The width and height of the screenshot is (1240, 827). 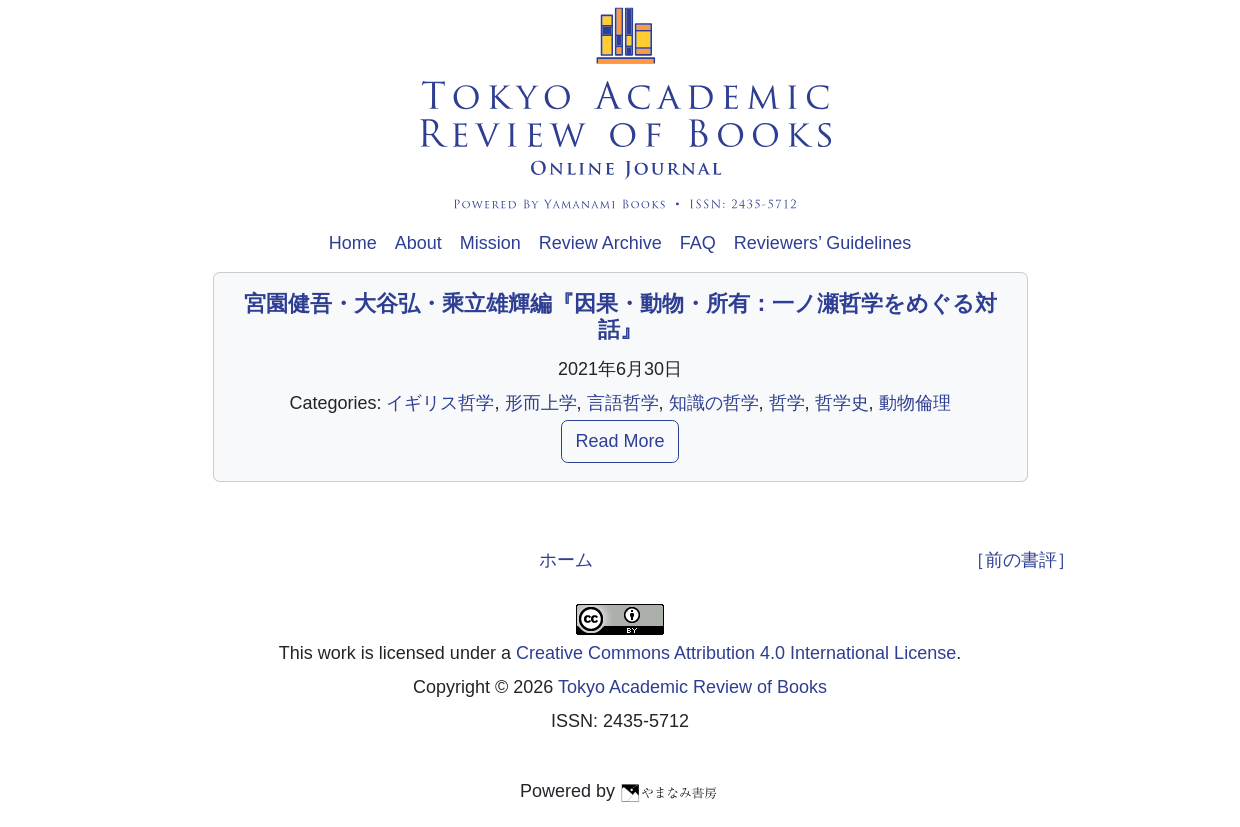 I want to click on 動物倫理, so click(x=915, y=403).